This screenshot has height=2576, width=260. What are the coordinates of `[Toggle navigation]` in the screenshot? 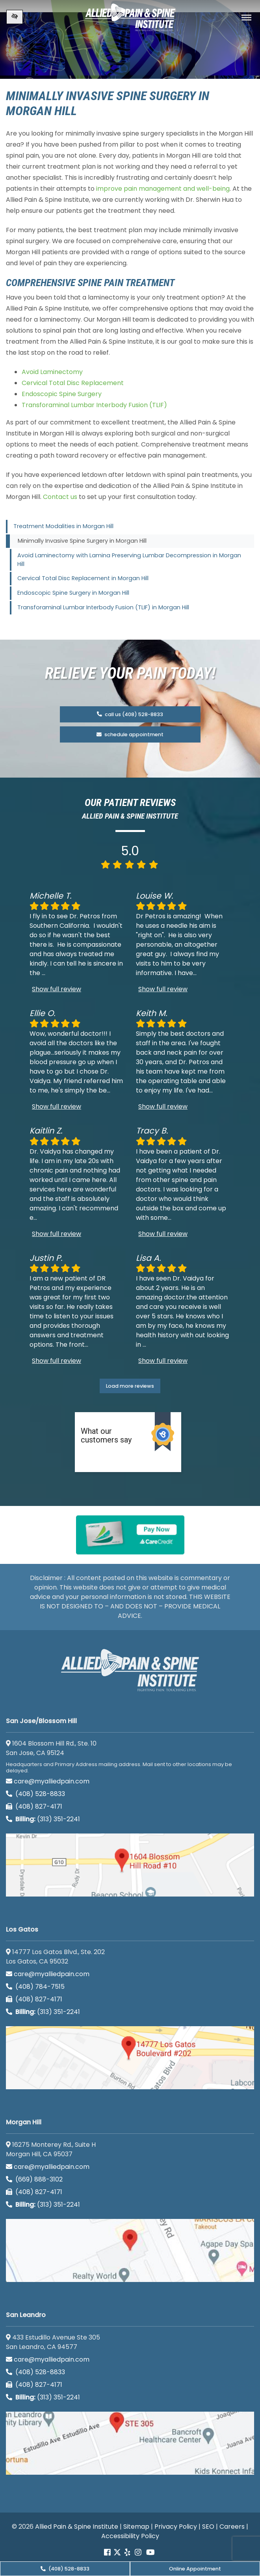 It's located at (246, 17).